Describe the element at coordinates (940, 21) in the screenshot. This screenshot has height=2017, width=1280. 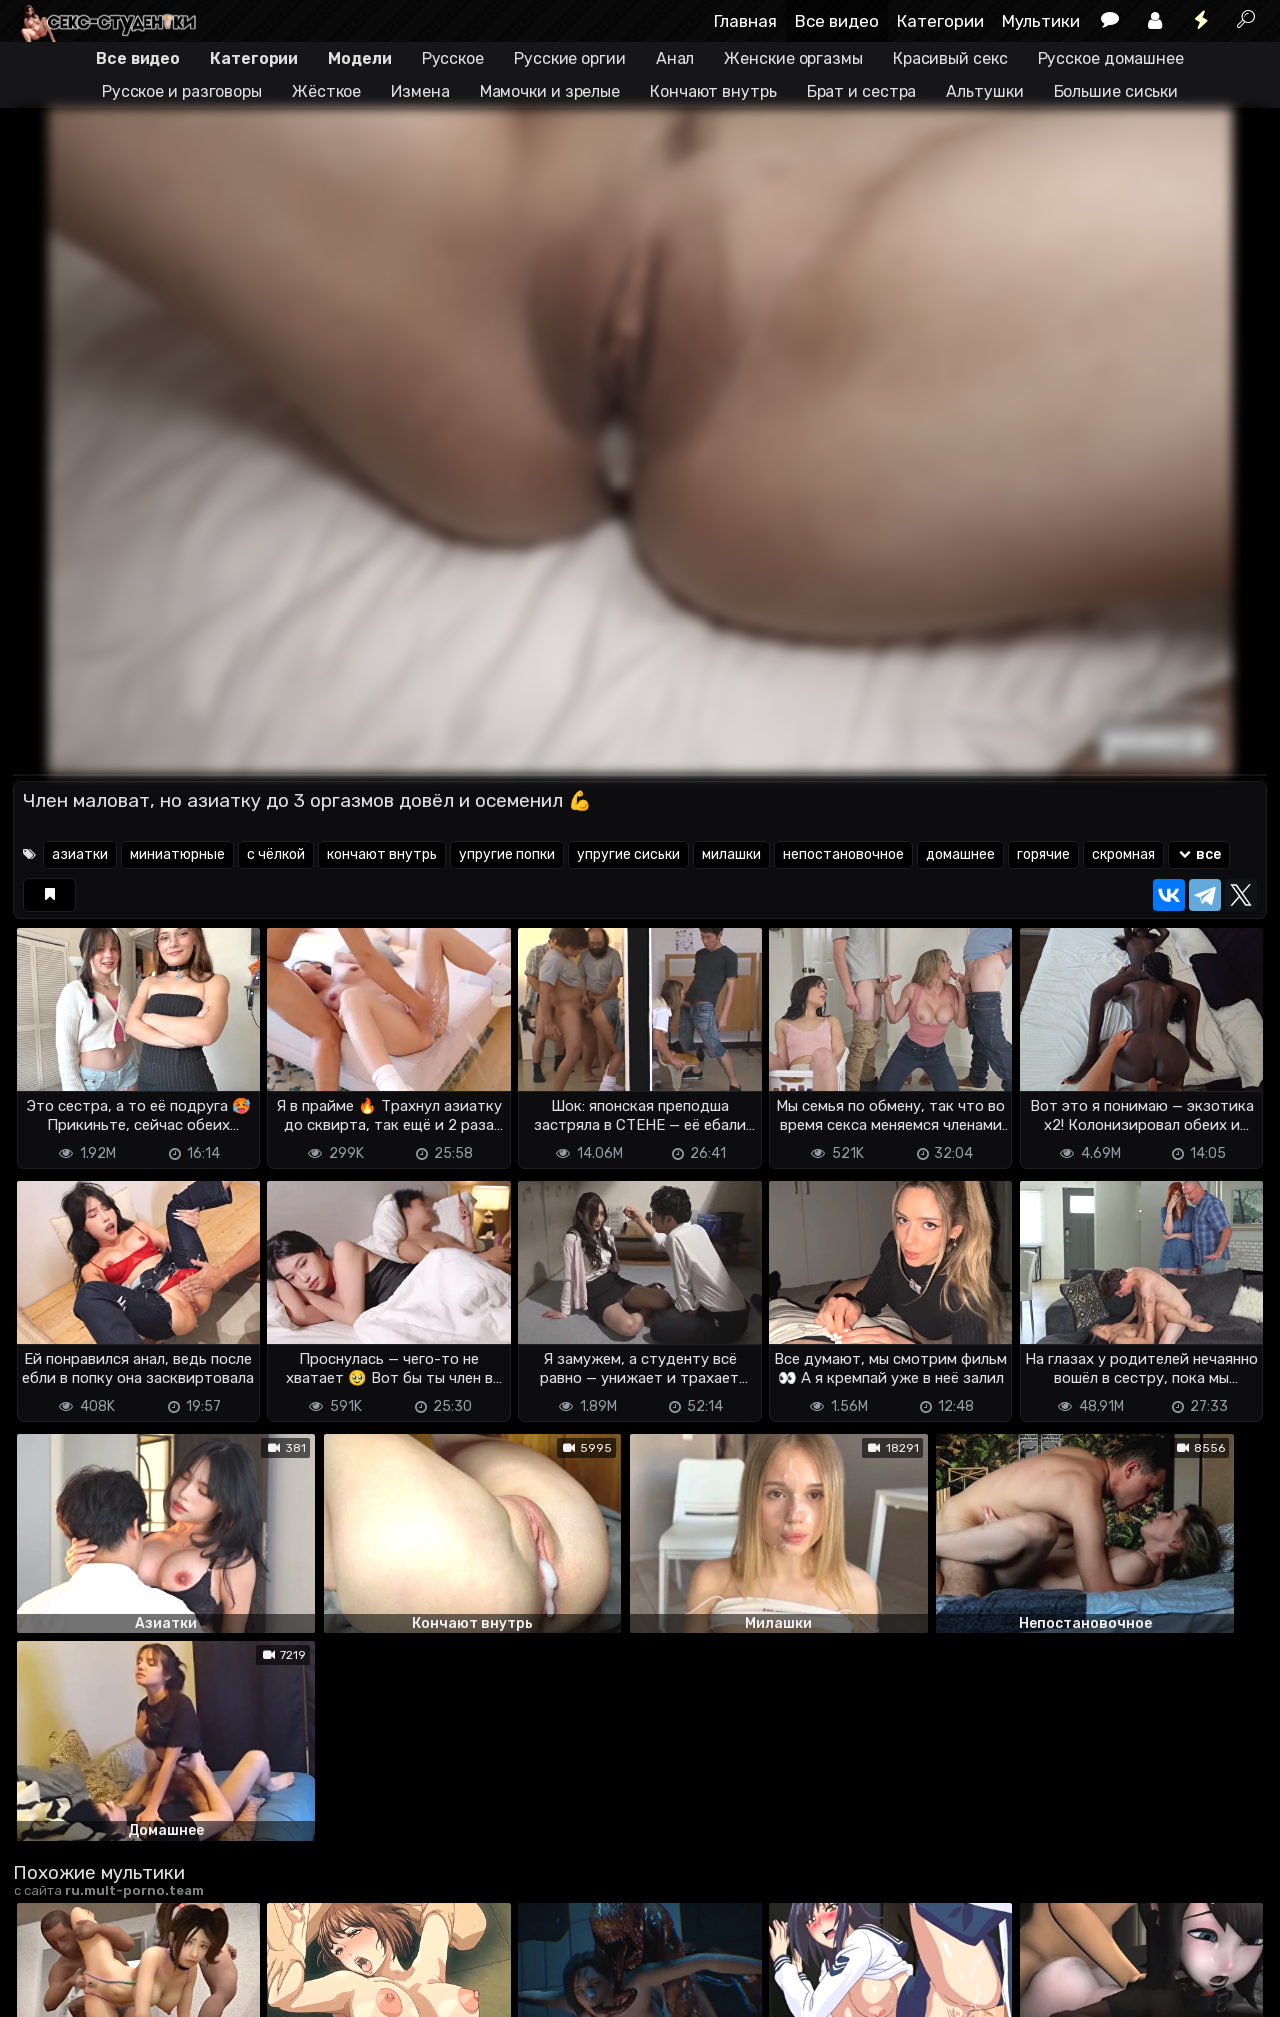
I see `Категории` at that location.